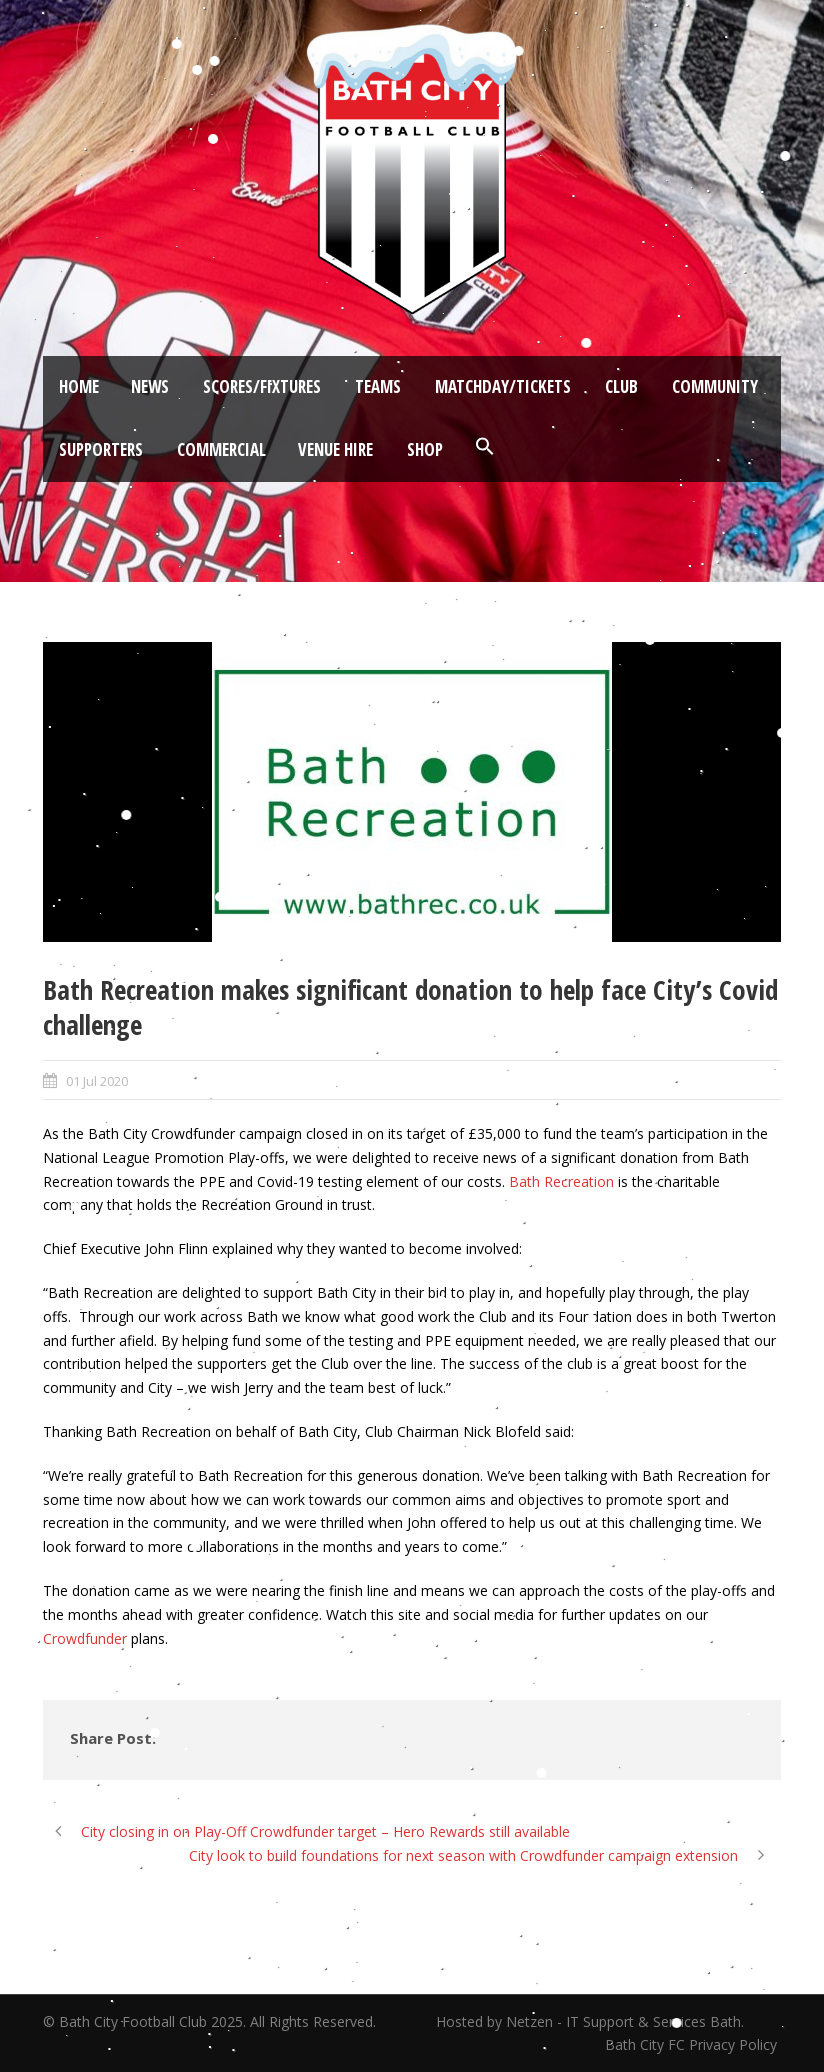 The image size is (824, 2072). Describe the element at coordinates (485, 447) in the screenshot. I see `[button]` at that location.